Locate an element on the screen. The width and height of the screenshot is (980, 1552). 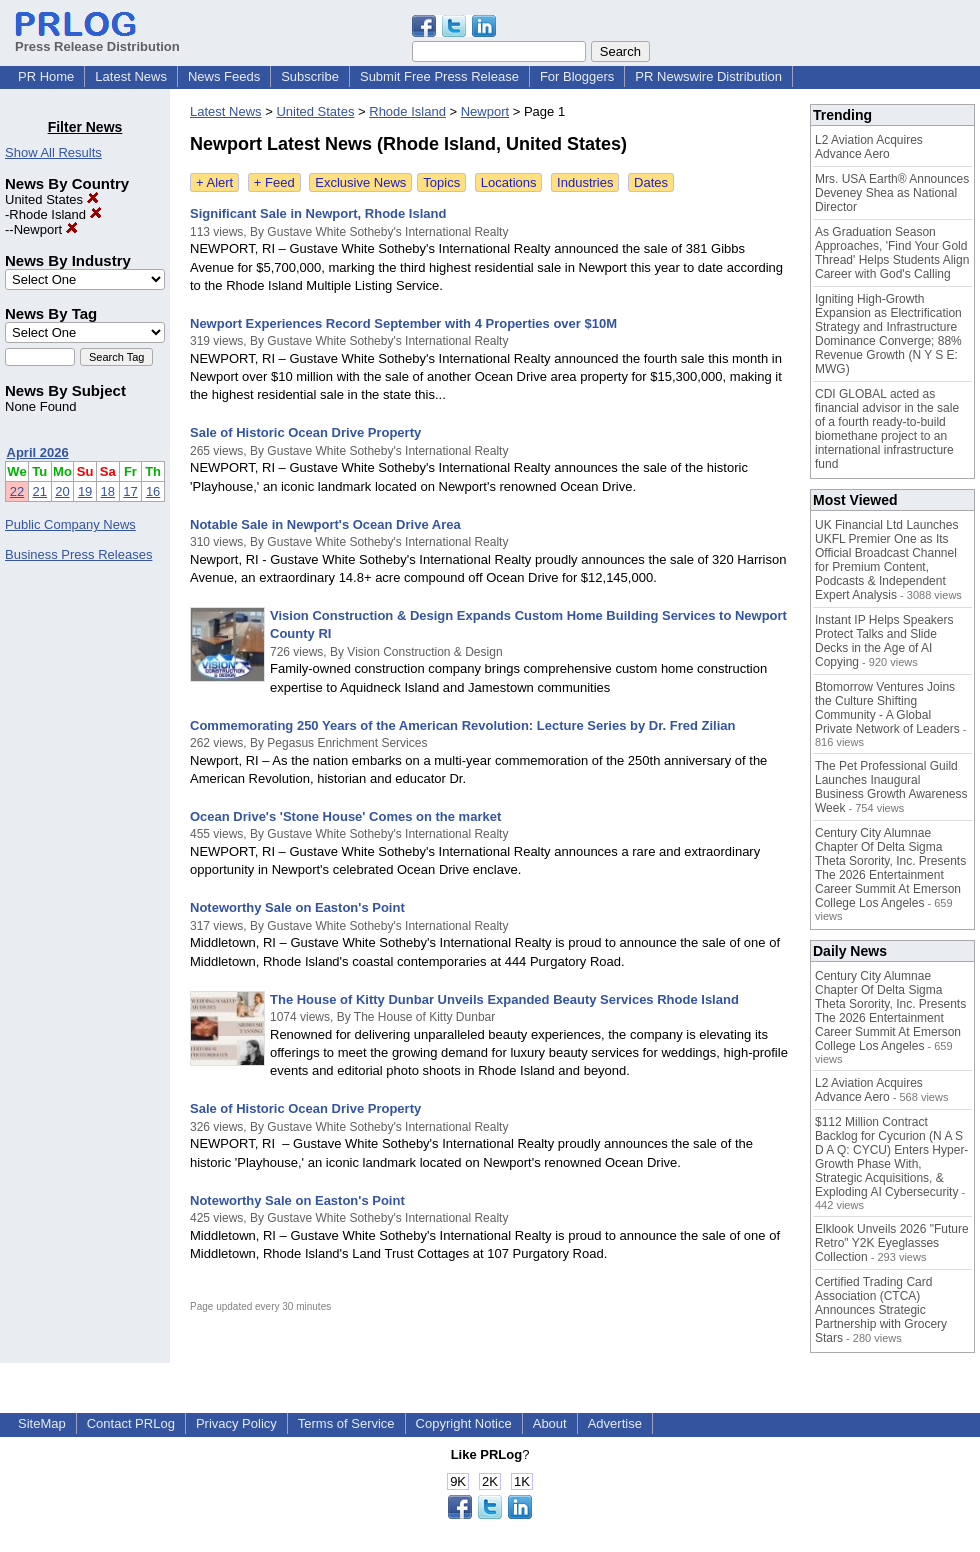
Privacy Policy is located at coordinates (236, 1423).